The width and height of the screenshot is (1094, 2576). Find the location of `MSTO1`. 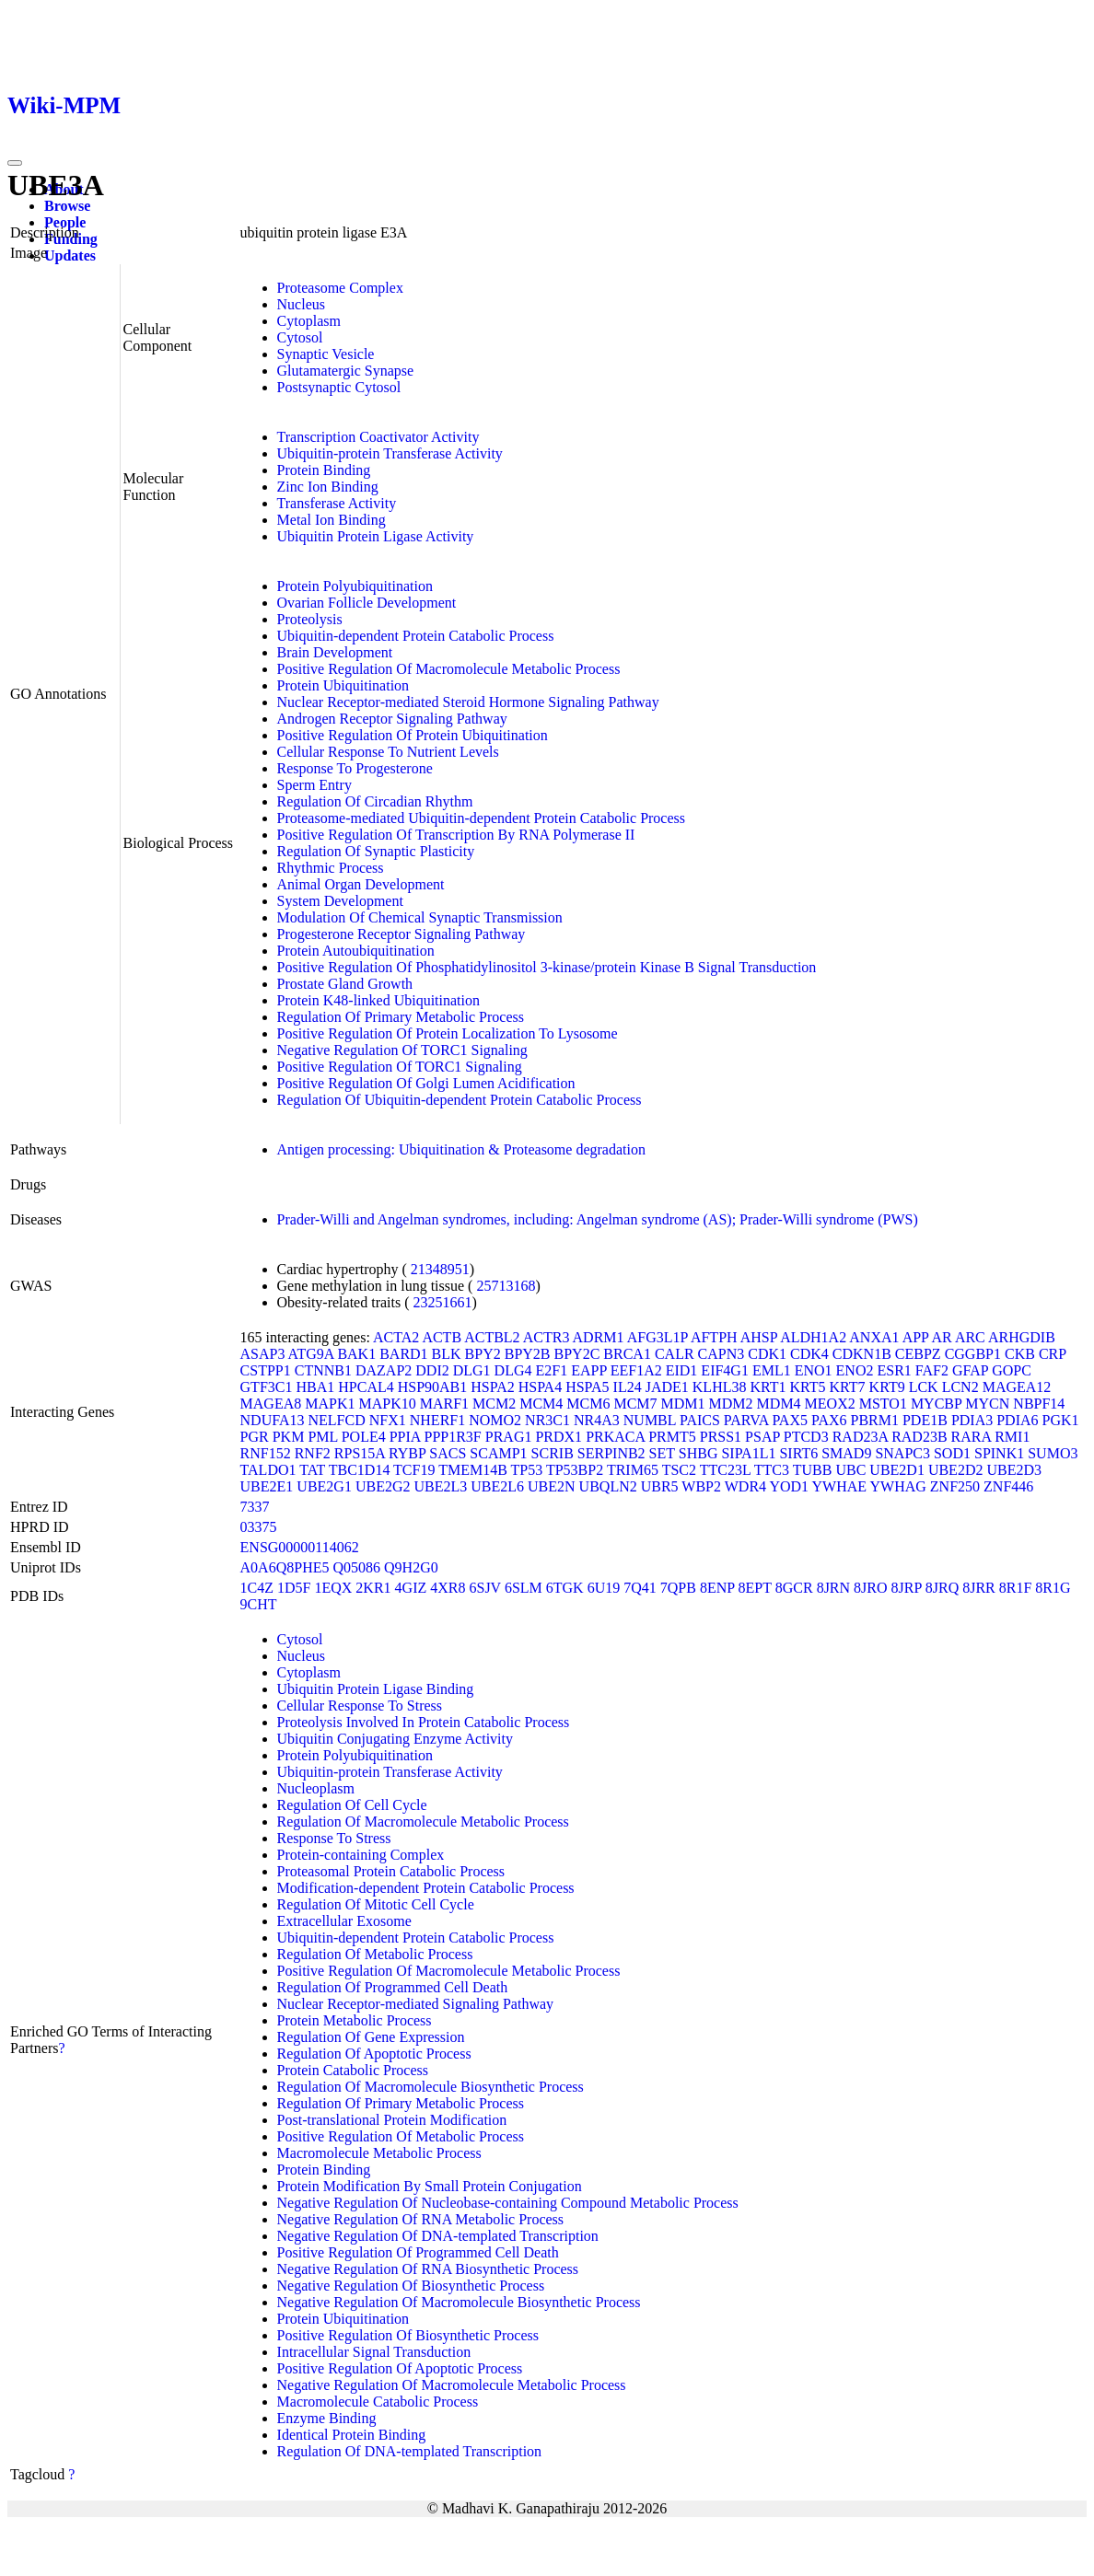

MSTO1 is located at coordinates (883, 1403).